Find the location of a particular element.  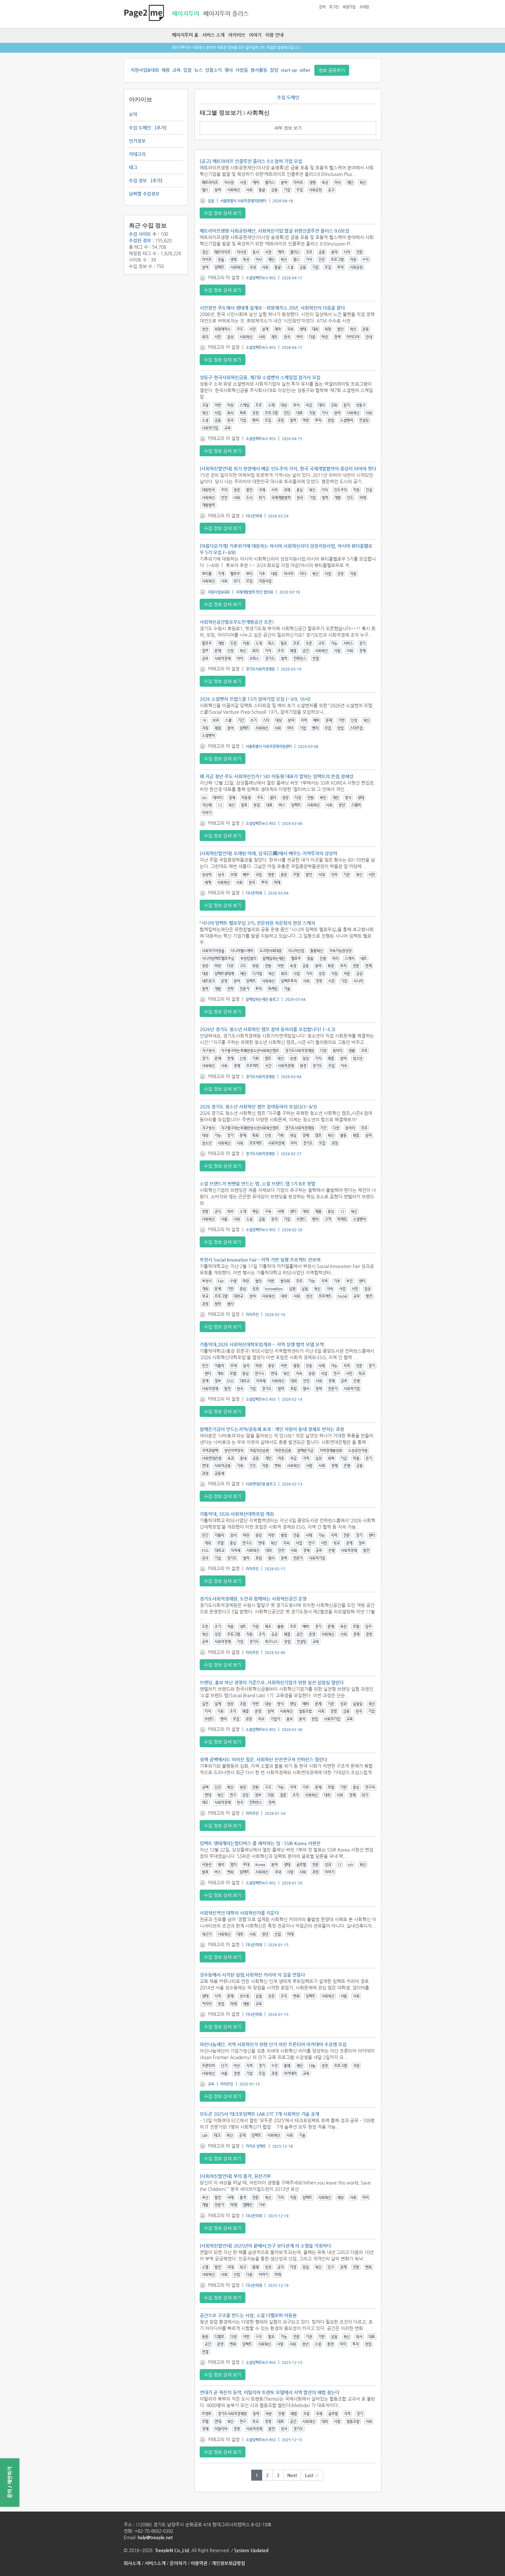

왜 지금 청년 주도 사회혁신인가? SIO 이동형 대표가 말하는 임팩트의 본질,정체성 is located at coordinates (276, 776).